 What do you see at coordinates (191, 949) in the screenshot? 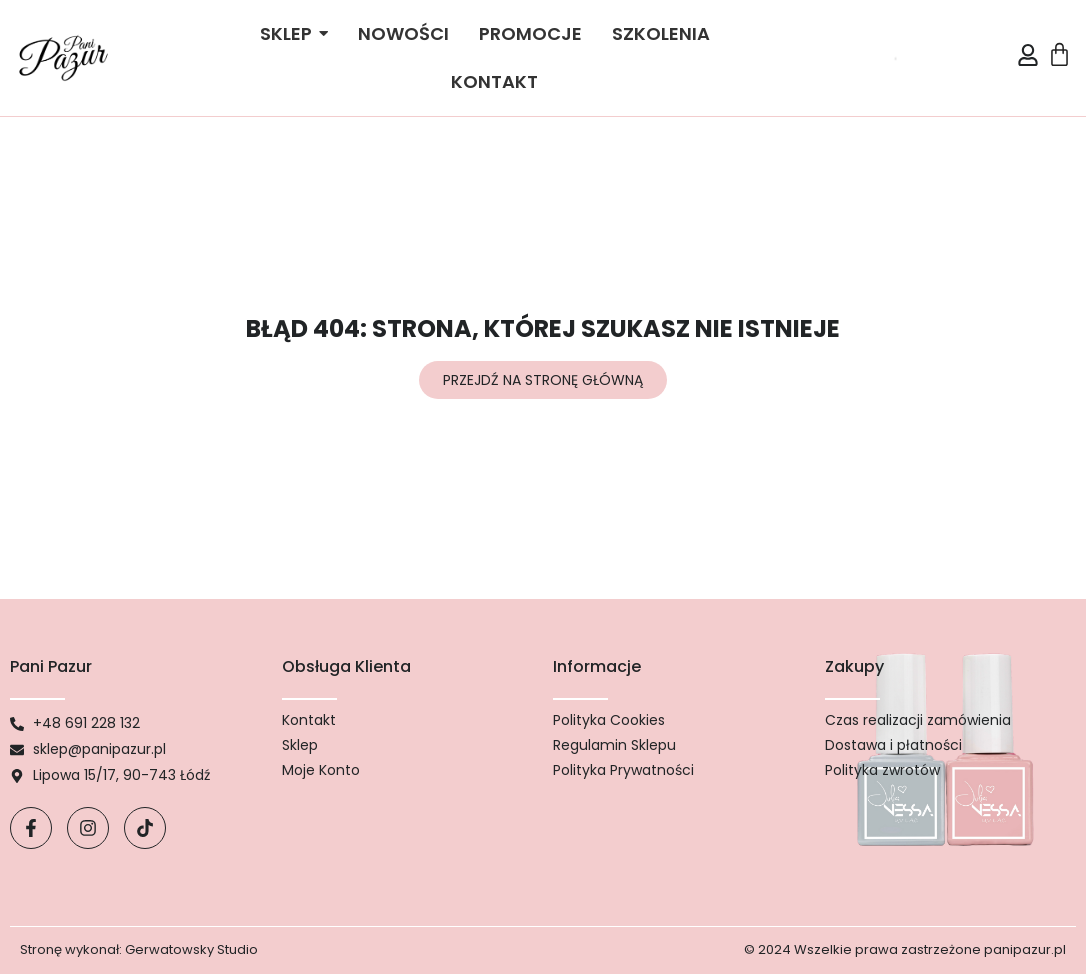
I see `Gerwatowsky Studio` at bounding box center [191, 949].